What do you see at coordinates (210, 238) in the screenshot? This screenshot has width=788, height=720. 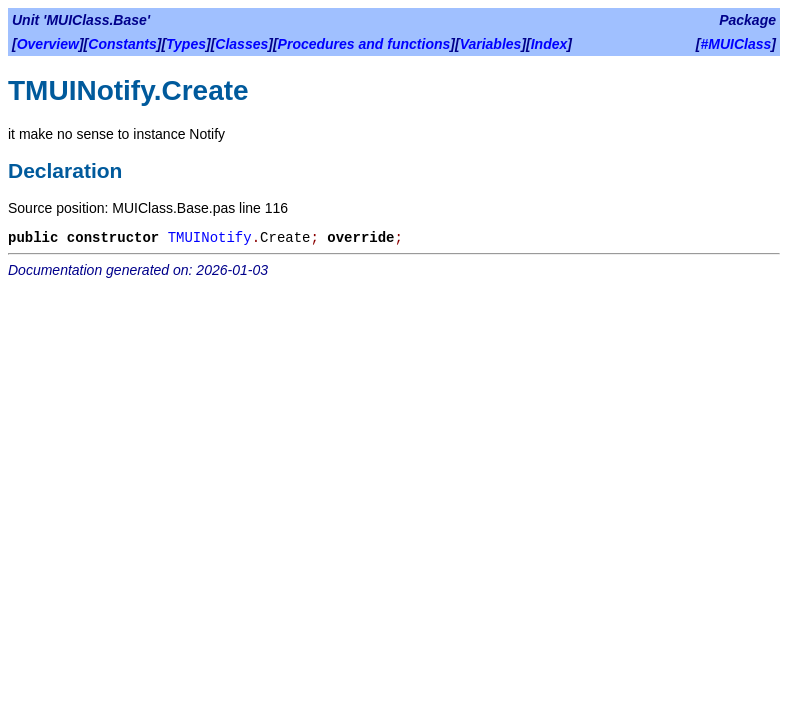 I see `TMUINotify` at bounding box center [210, 238].